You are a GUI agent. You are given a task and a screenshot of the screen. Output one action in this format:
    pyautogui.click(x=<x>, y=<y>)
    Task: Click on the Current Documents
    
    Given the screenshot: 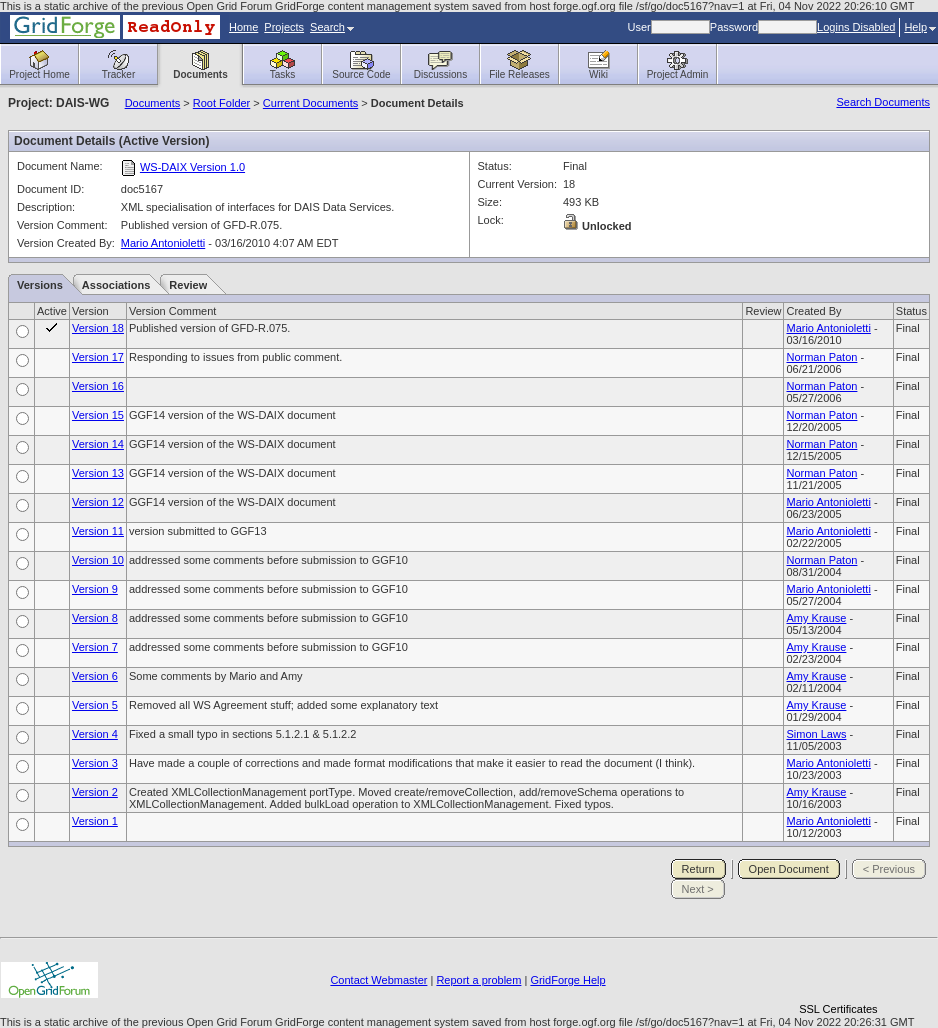 What is the action you would take?
    pyautogui.click(x=310, y=103)
    